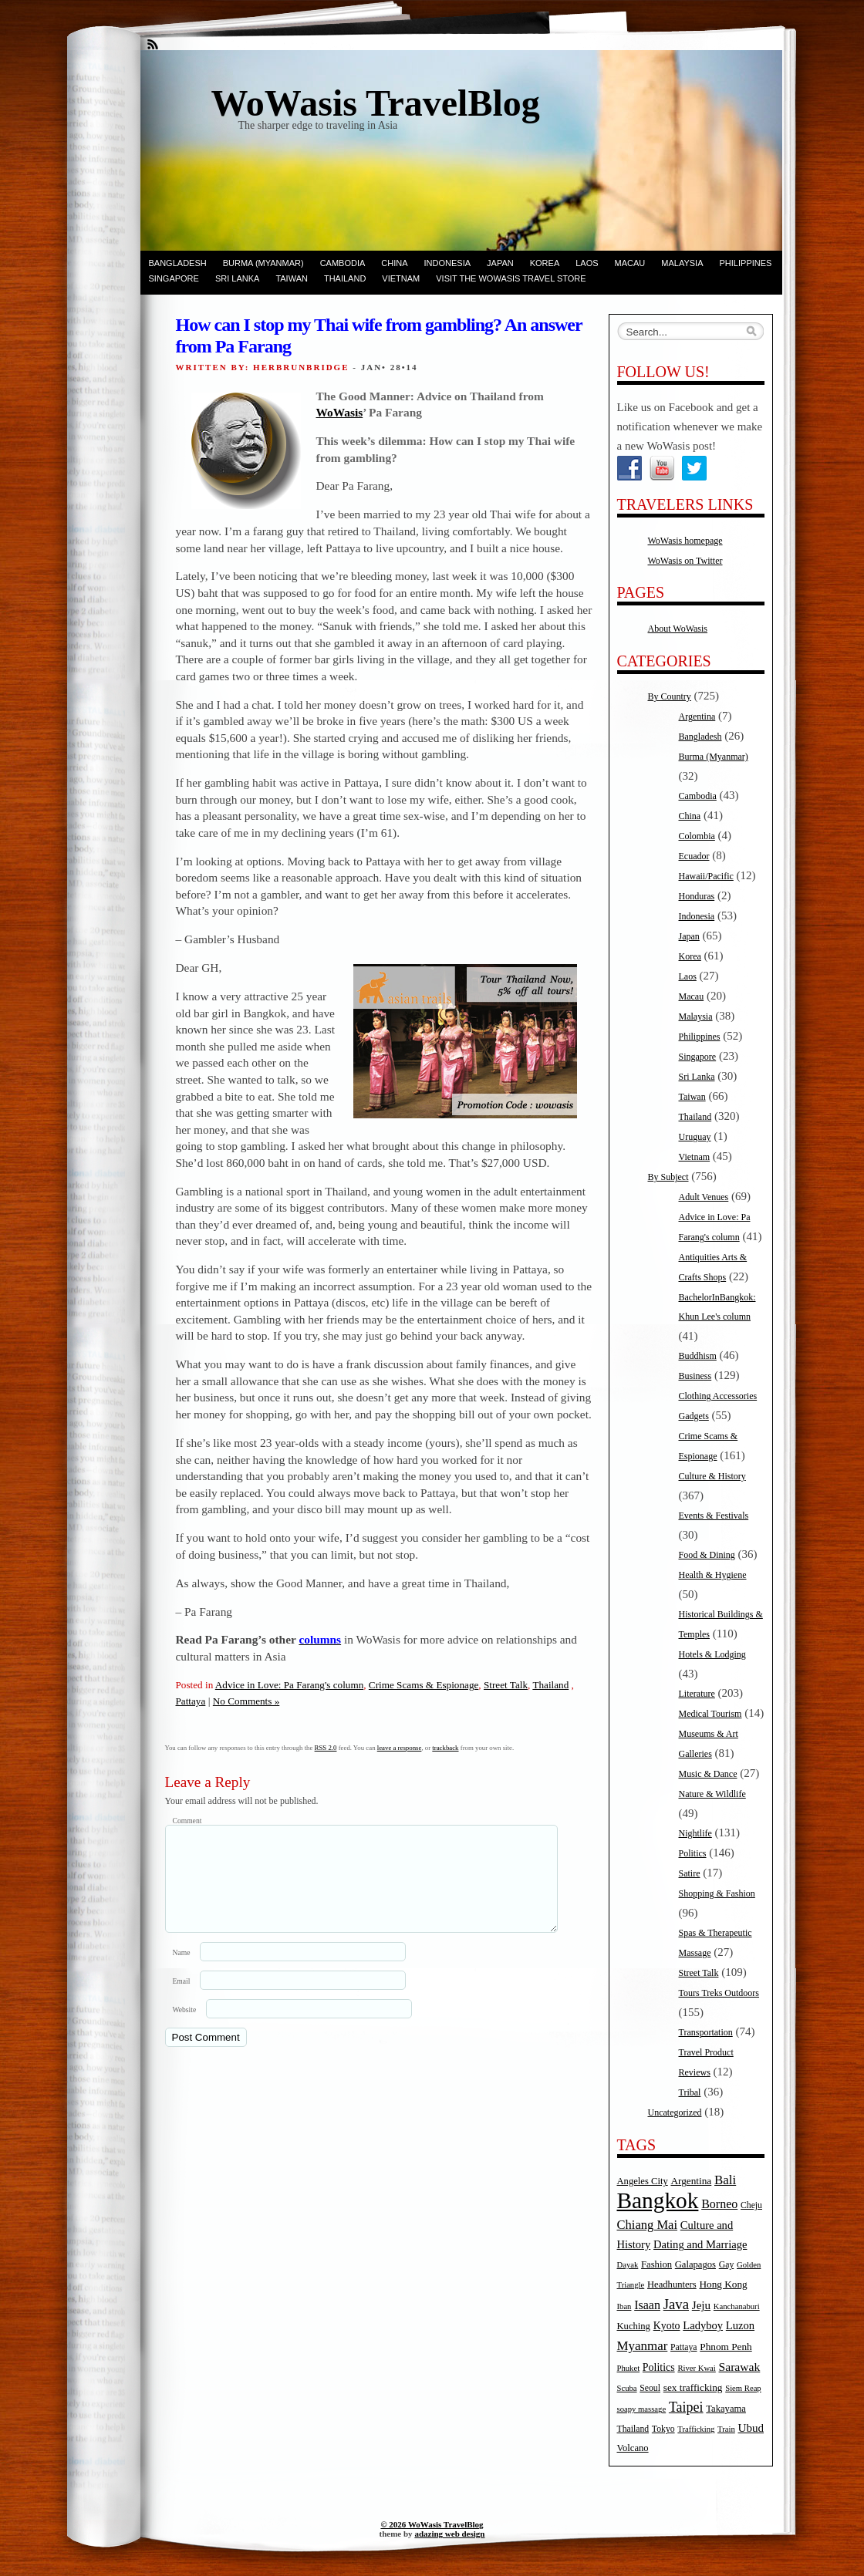 Image resolution: width=864 pixels, height=2576 pixels. I want to click on Takayama [Takayama (6 items)], so click(726, 2408).